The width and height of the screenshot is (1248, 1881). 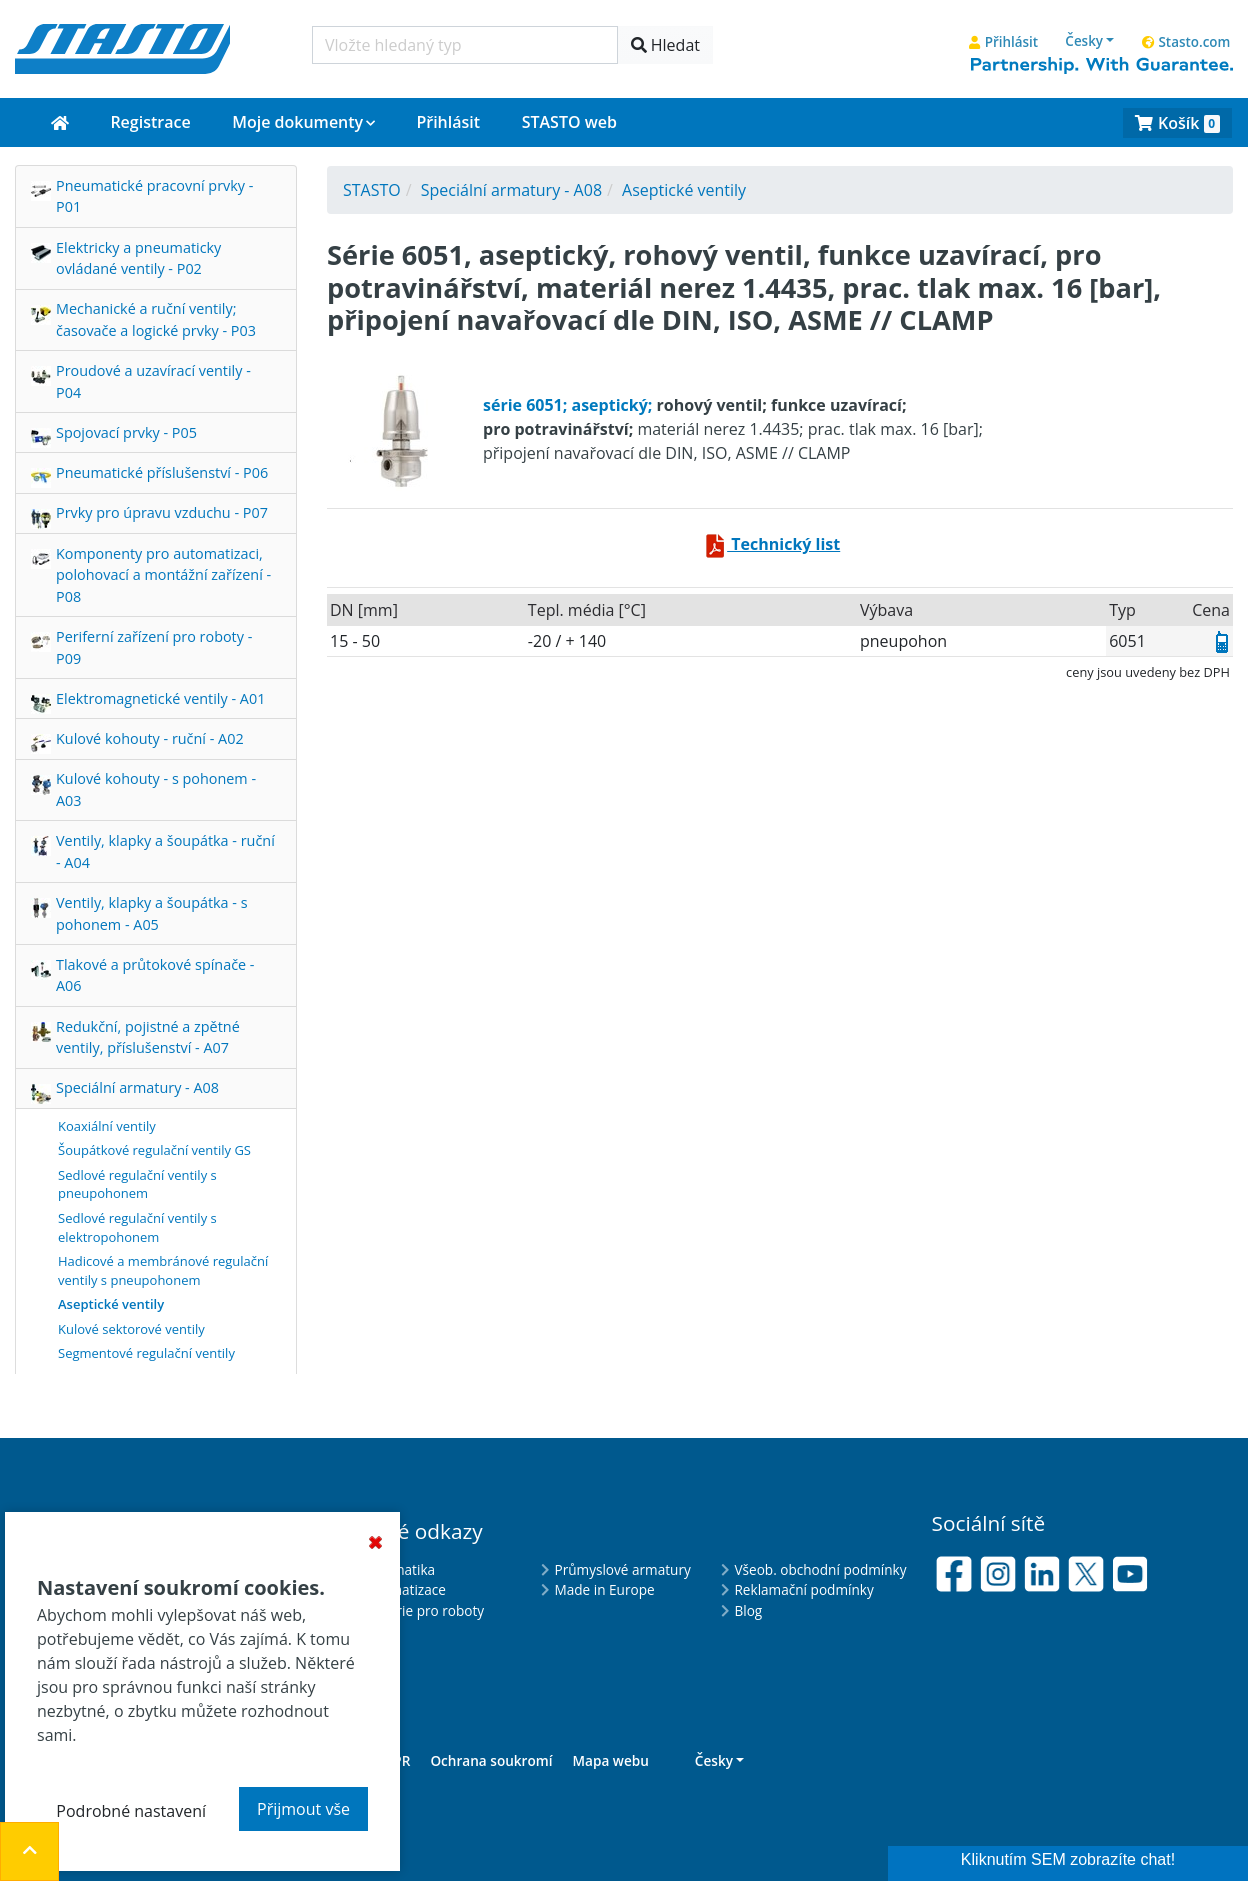 I want to click on Periferní zařízení pro roboty - P09, so click(x=154, y=647).